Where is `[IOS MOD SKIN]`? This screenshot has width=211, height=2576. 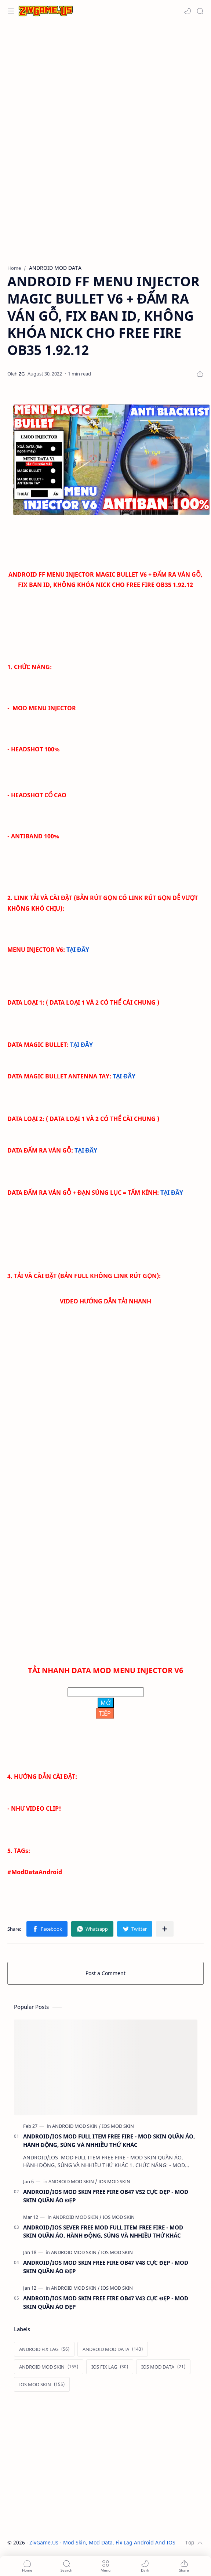
[IOS MOD SKIN] is located at coordinates (118, 2126).